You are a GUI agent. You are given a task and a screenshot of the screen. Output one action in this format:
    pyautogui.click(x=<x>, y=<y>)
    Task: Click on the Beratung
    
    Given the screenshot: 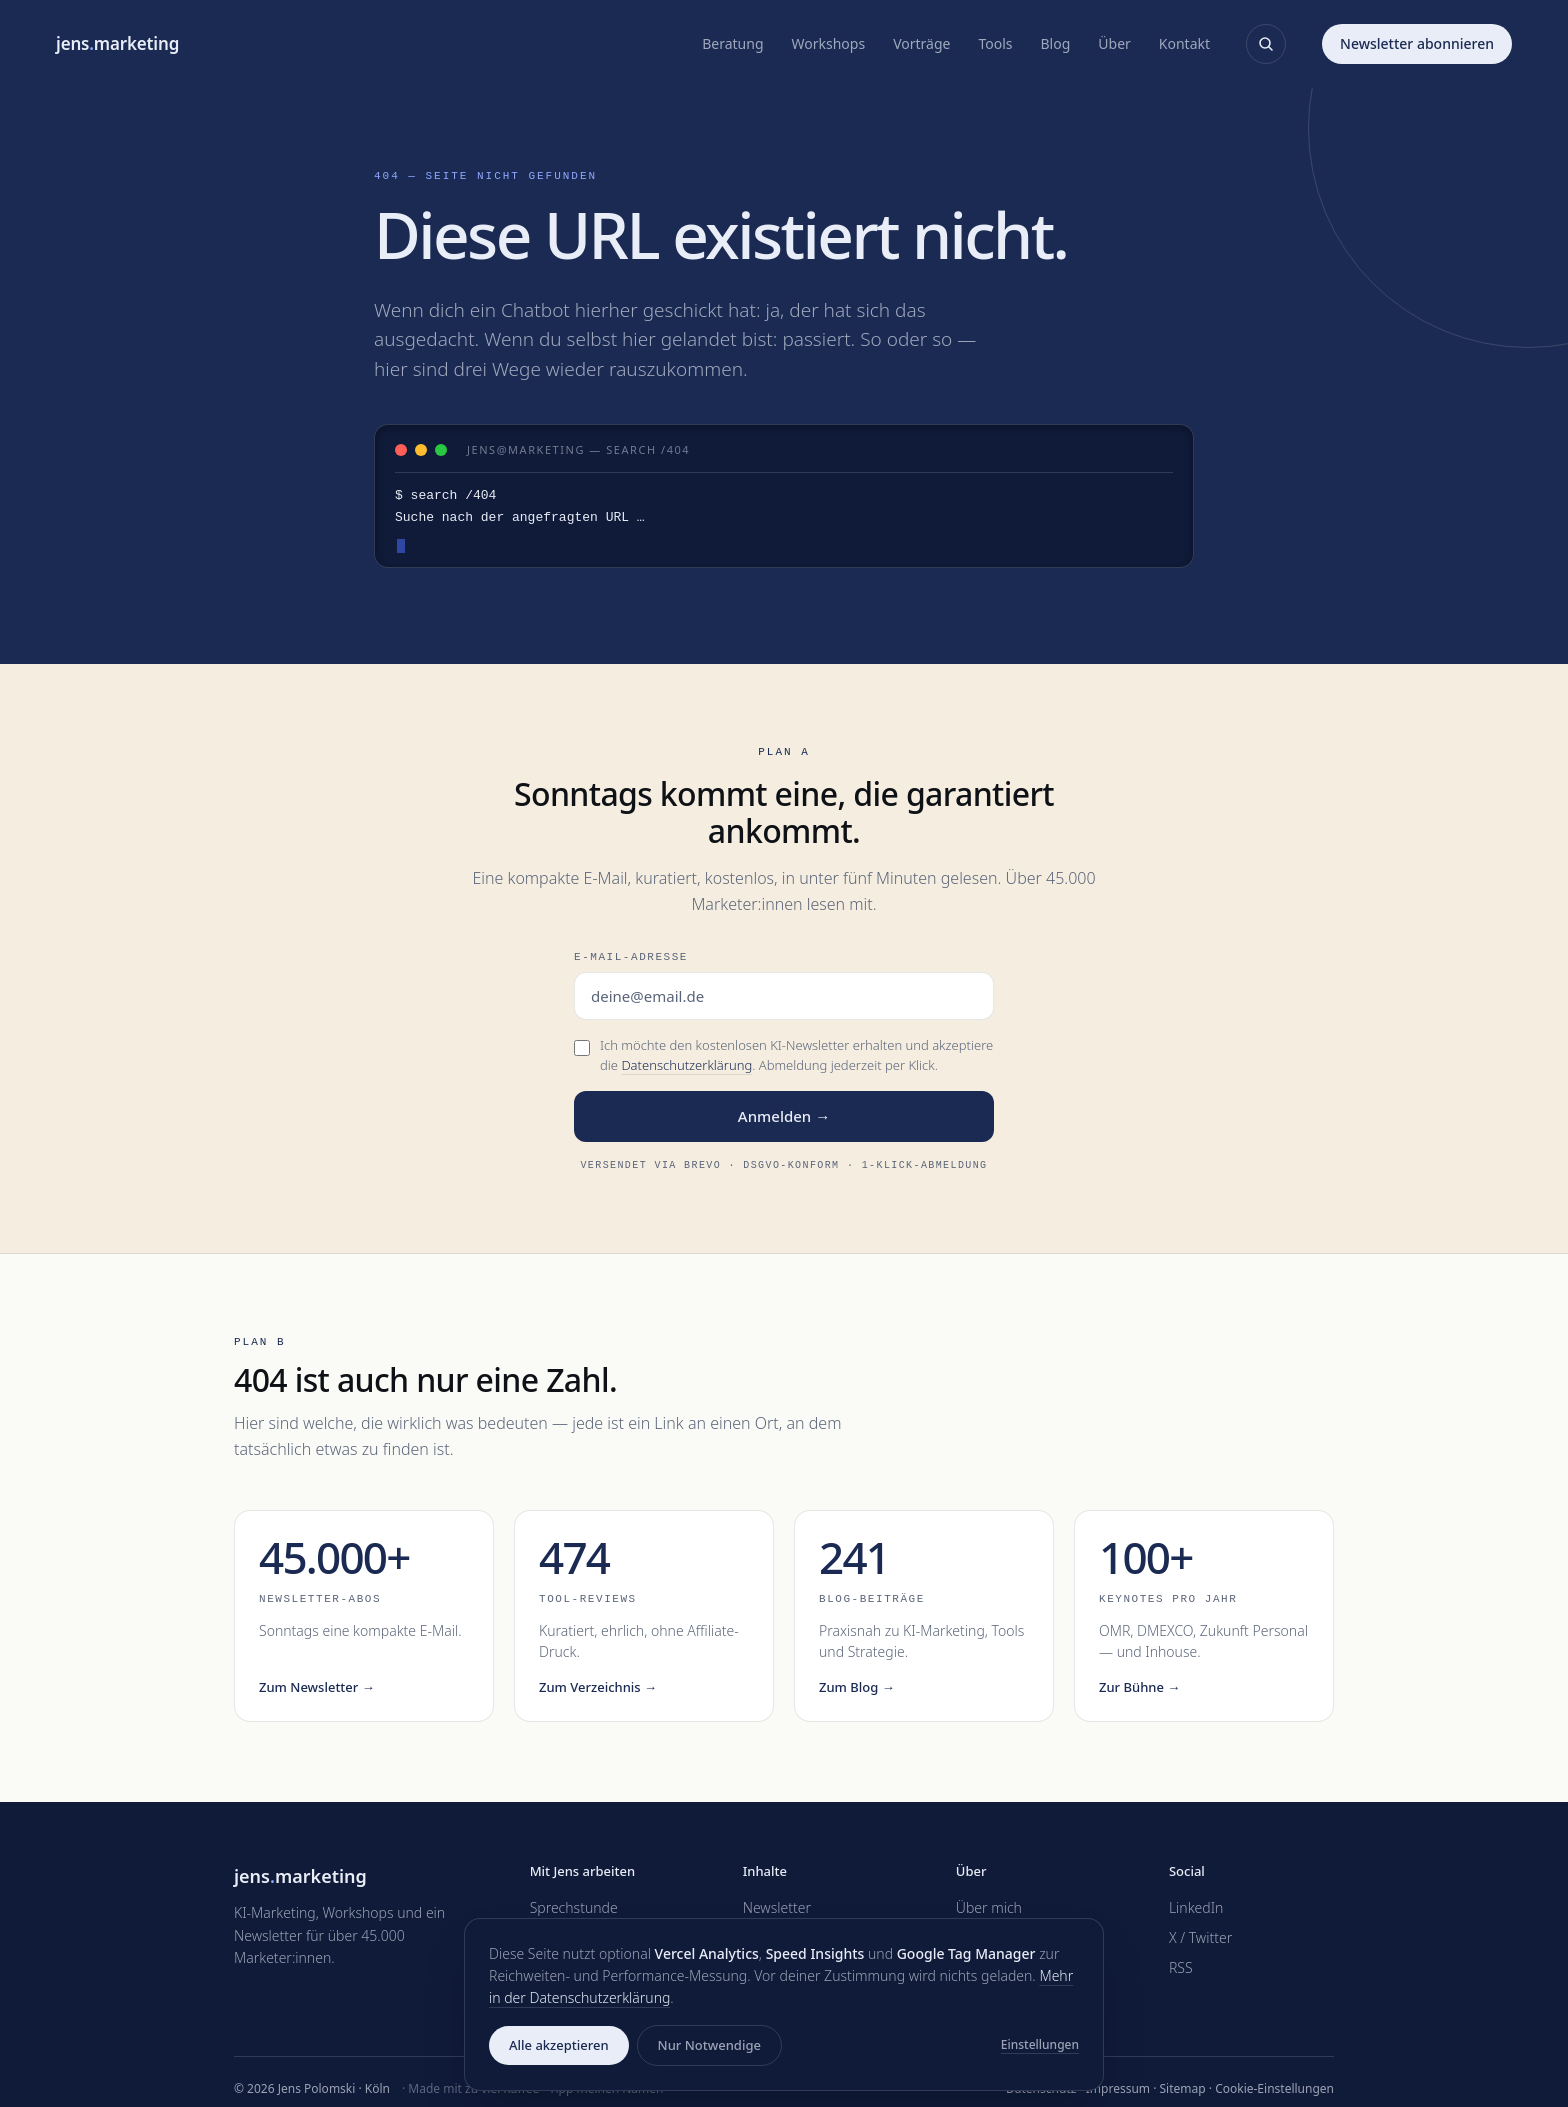 What is the action you would take?
    pyautogui.click(x=732, y=43)
    